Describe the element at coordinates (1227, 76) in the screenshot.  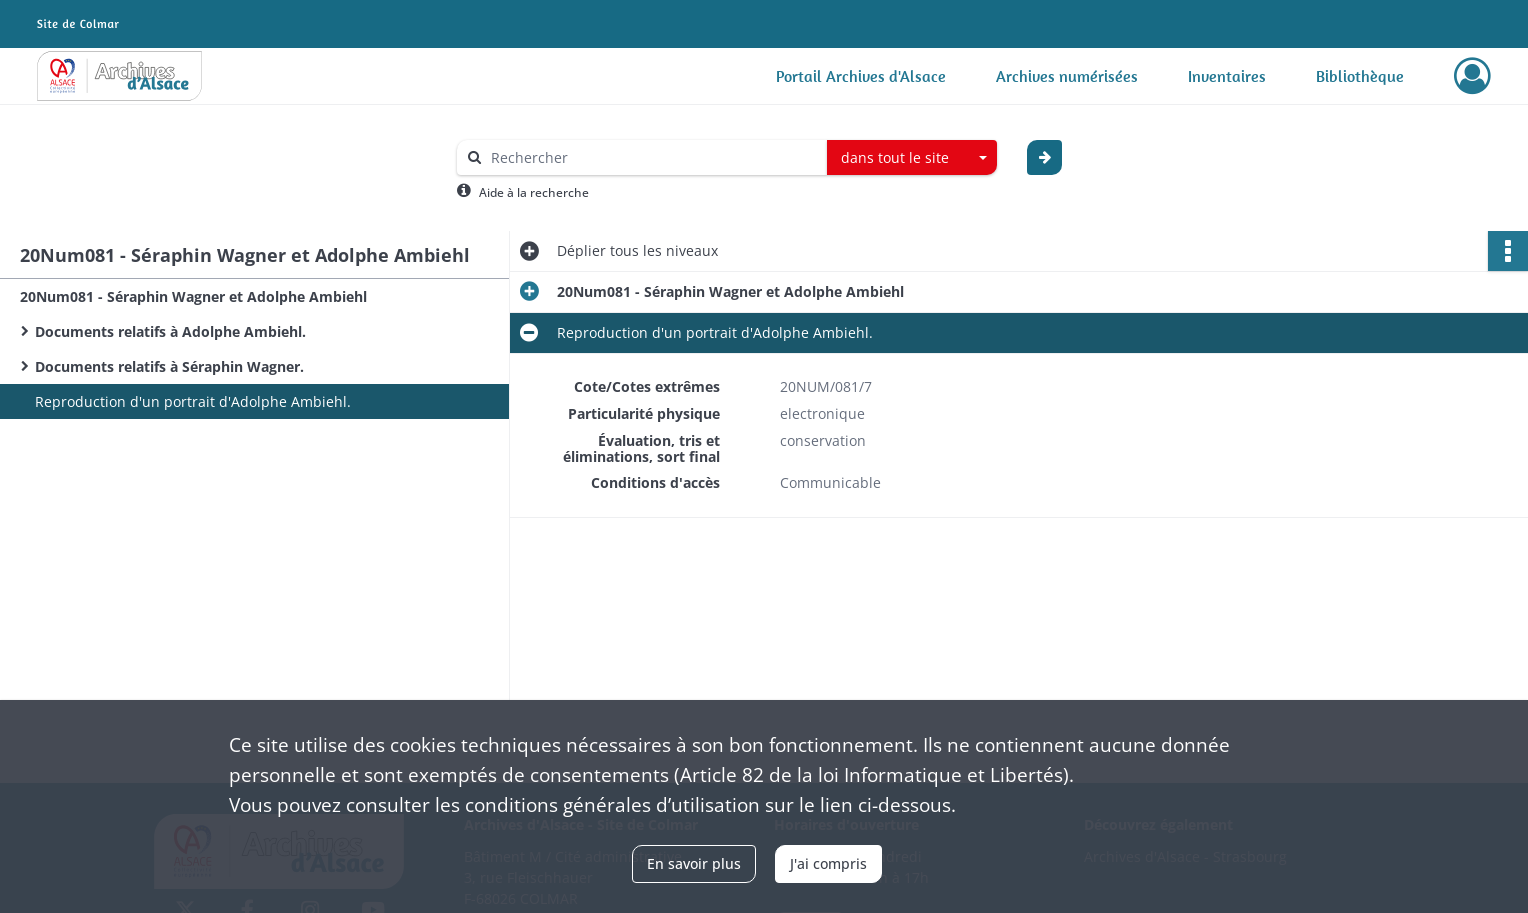
I see `Inventaires` at that location.